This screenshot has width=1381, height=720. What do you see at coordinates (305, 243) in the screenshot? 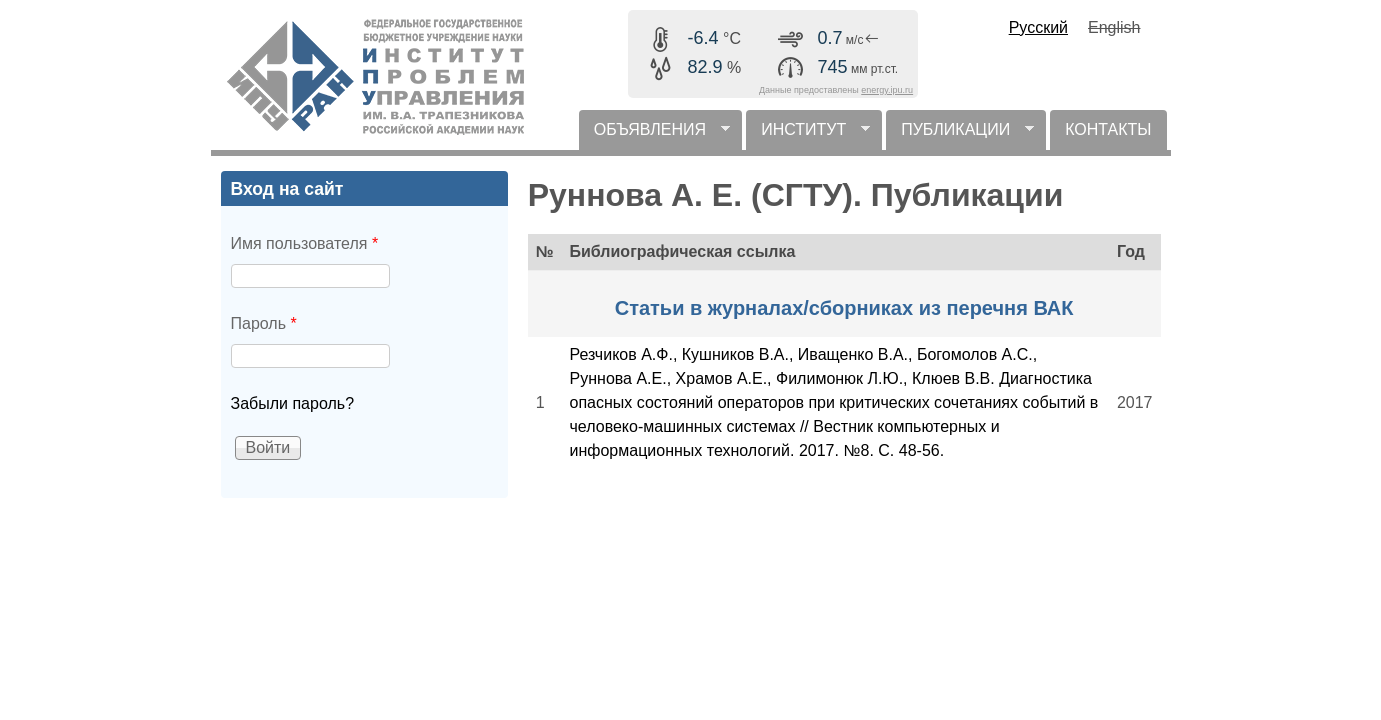
I see `Имя пользователя` at bounding box center [305, 243].